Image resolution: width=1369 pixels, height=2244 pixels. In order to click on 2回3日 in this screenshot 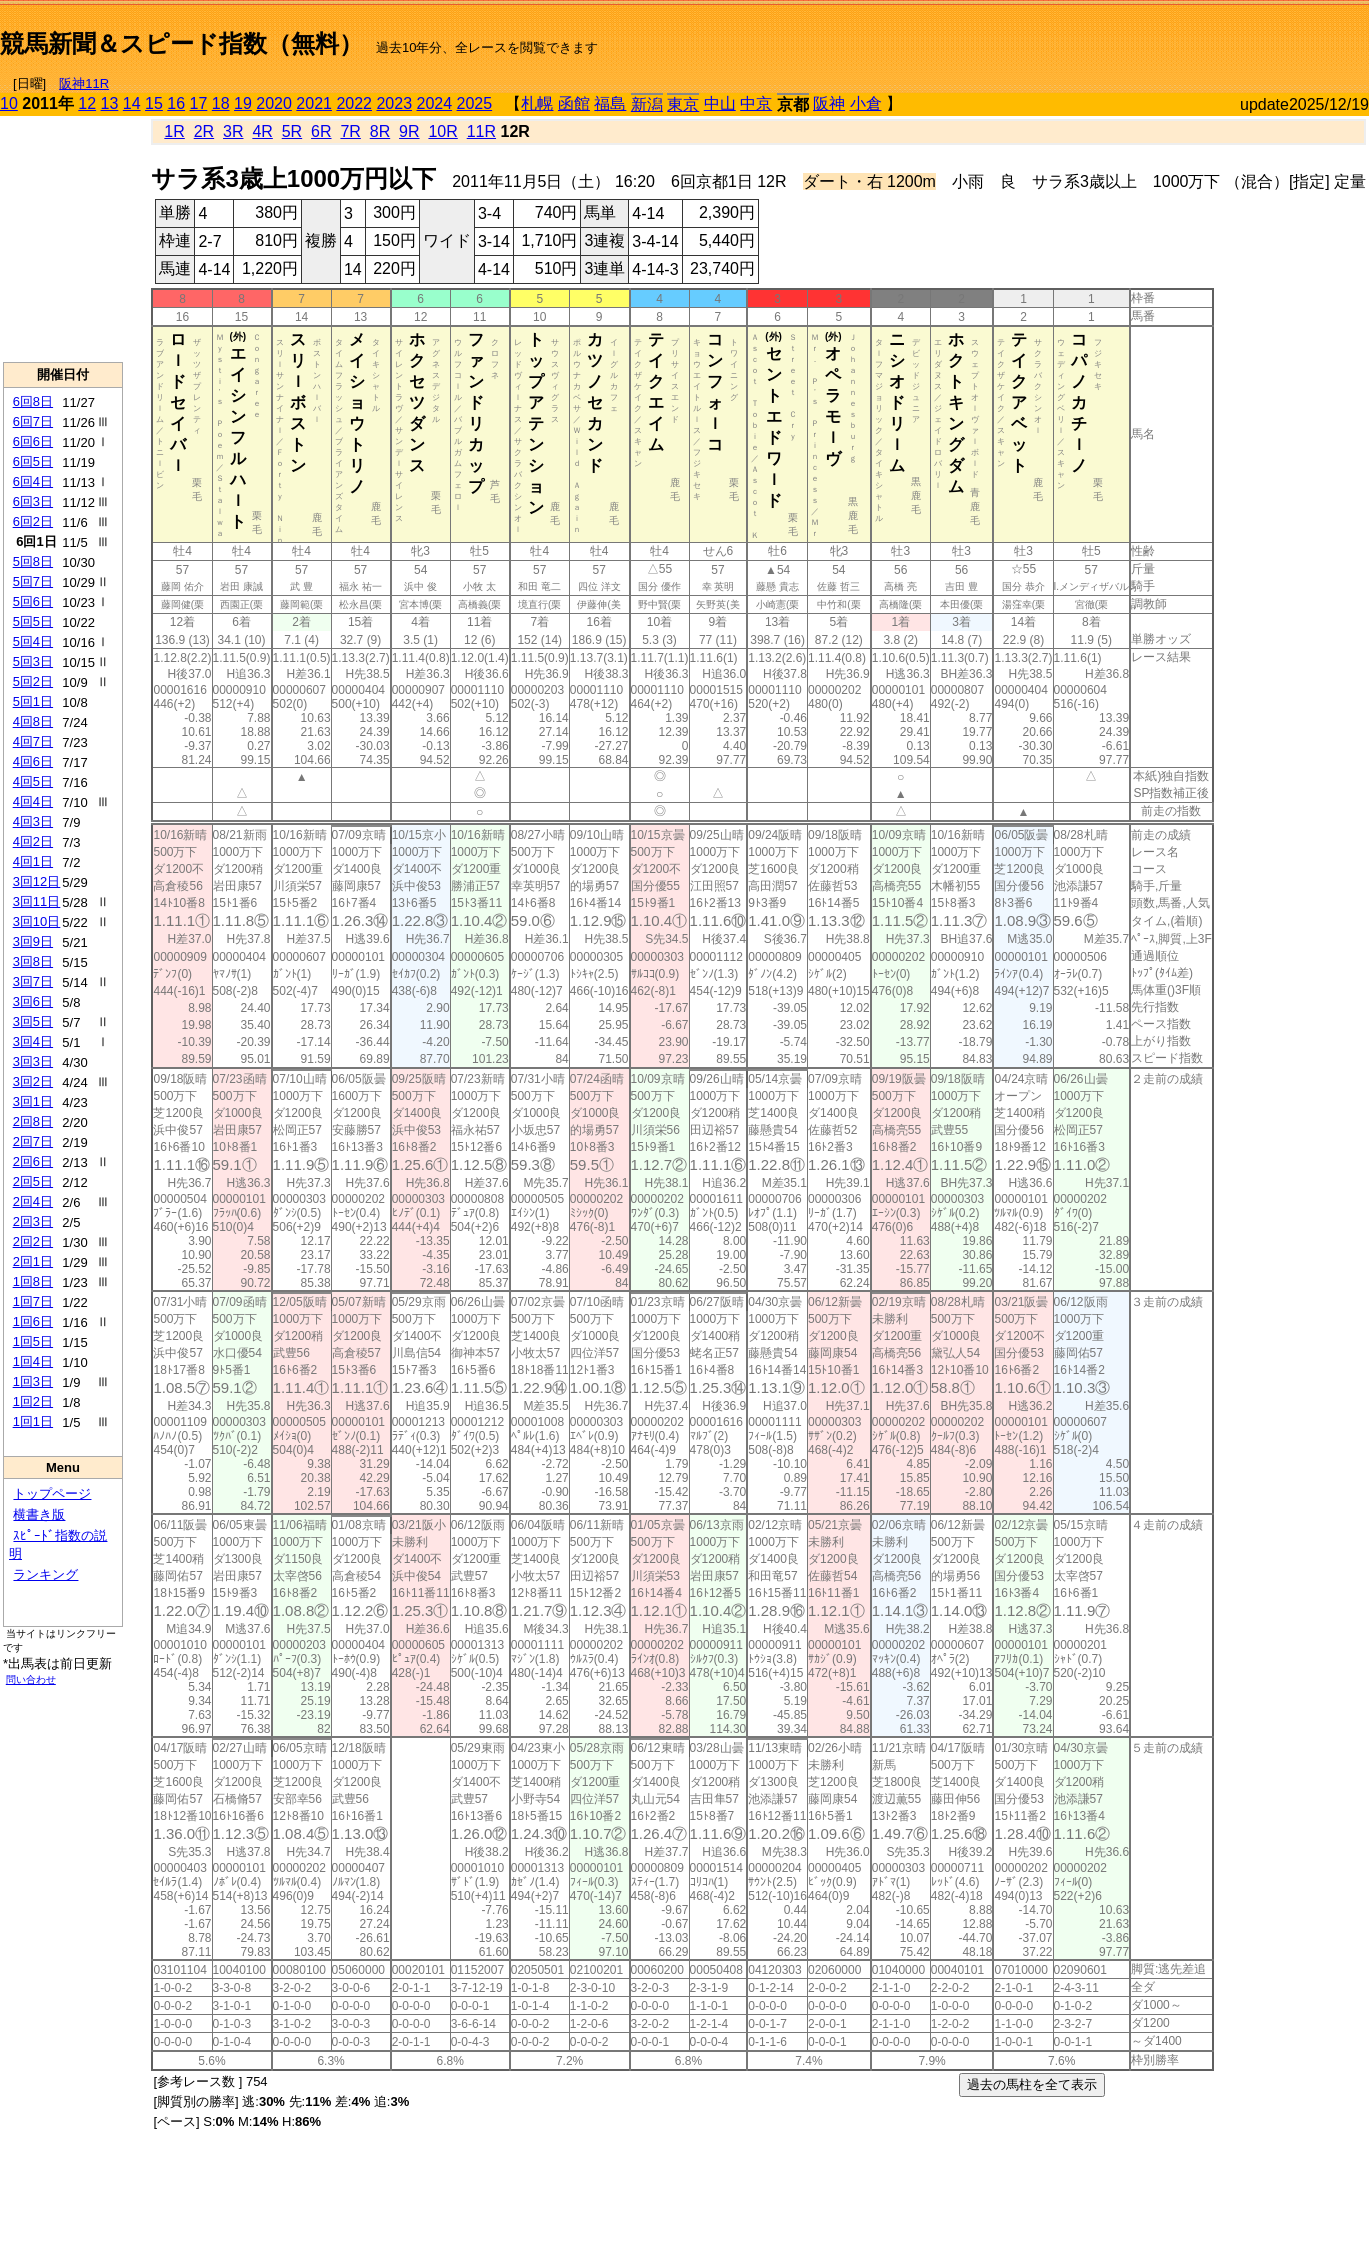, I will do `click(33, 1221)`.